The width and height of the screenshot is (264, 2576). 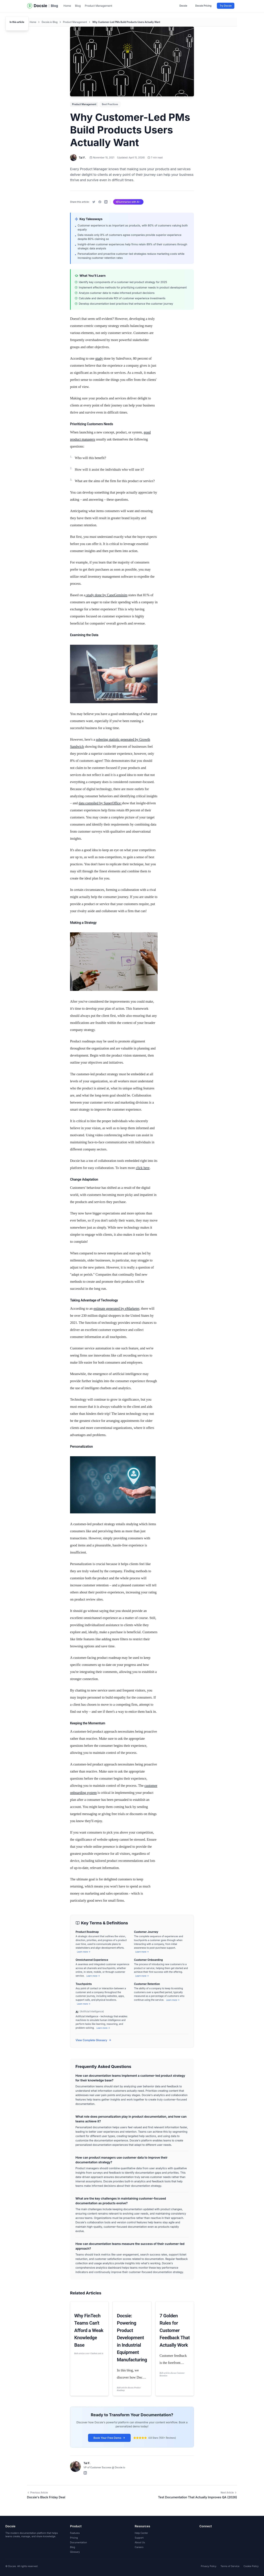 What do you see at coordinates (140, 2542) in the screenshot?
I see `About Us` at bounding box center [140, 2542].